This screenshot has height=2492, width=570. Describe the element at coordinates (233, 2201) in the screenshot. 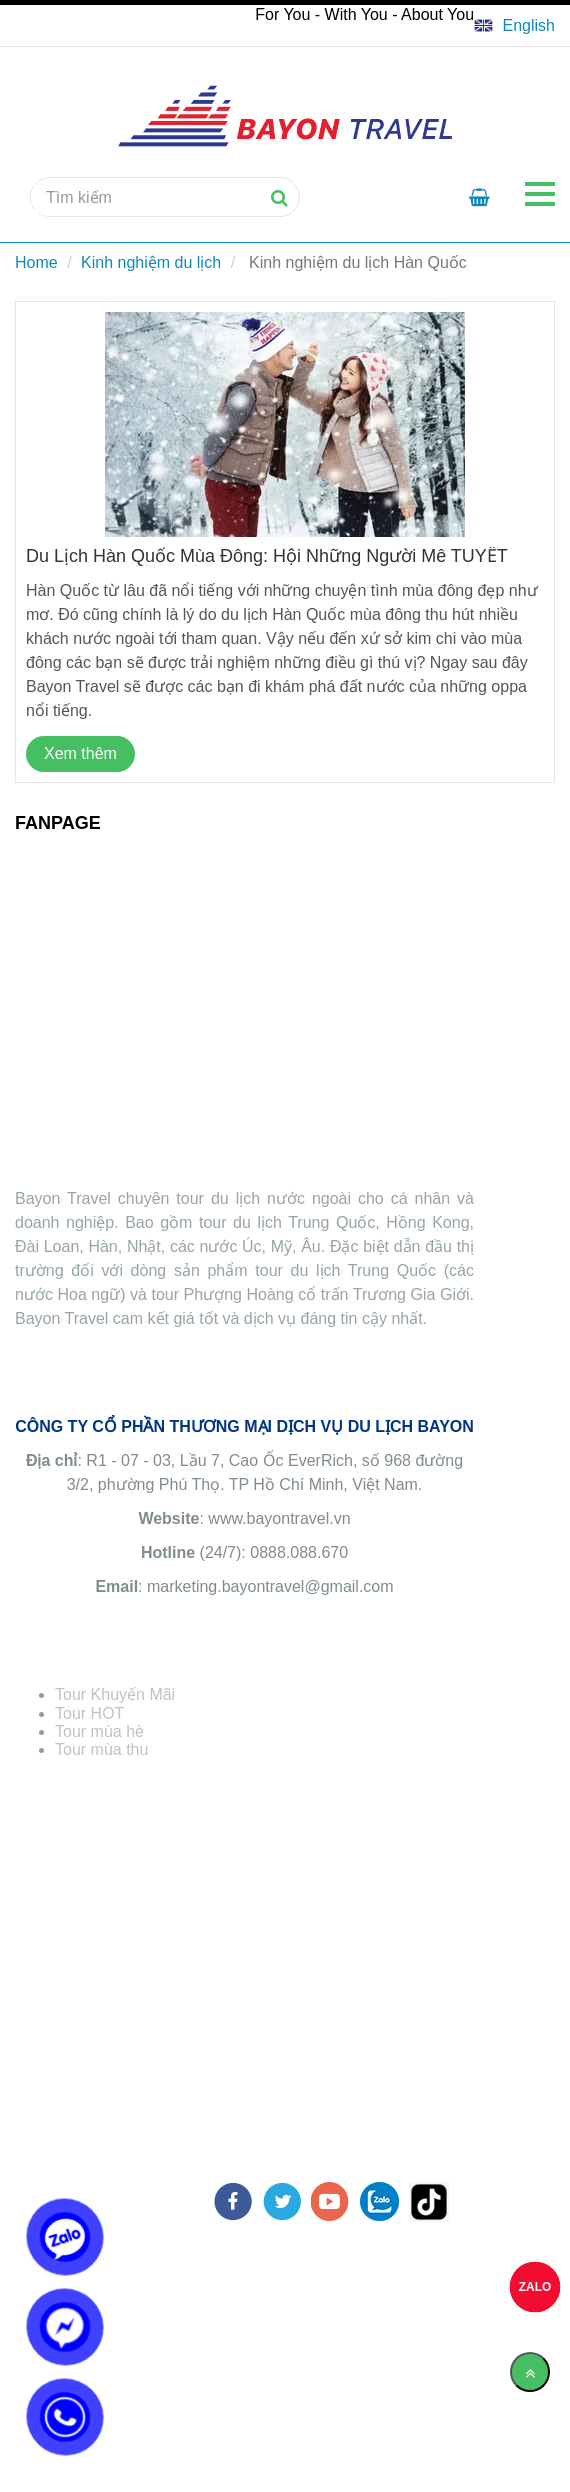

I see `[facebook]` at that location.